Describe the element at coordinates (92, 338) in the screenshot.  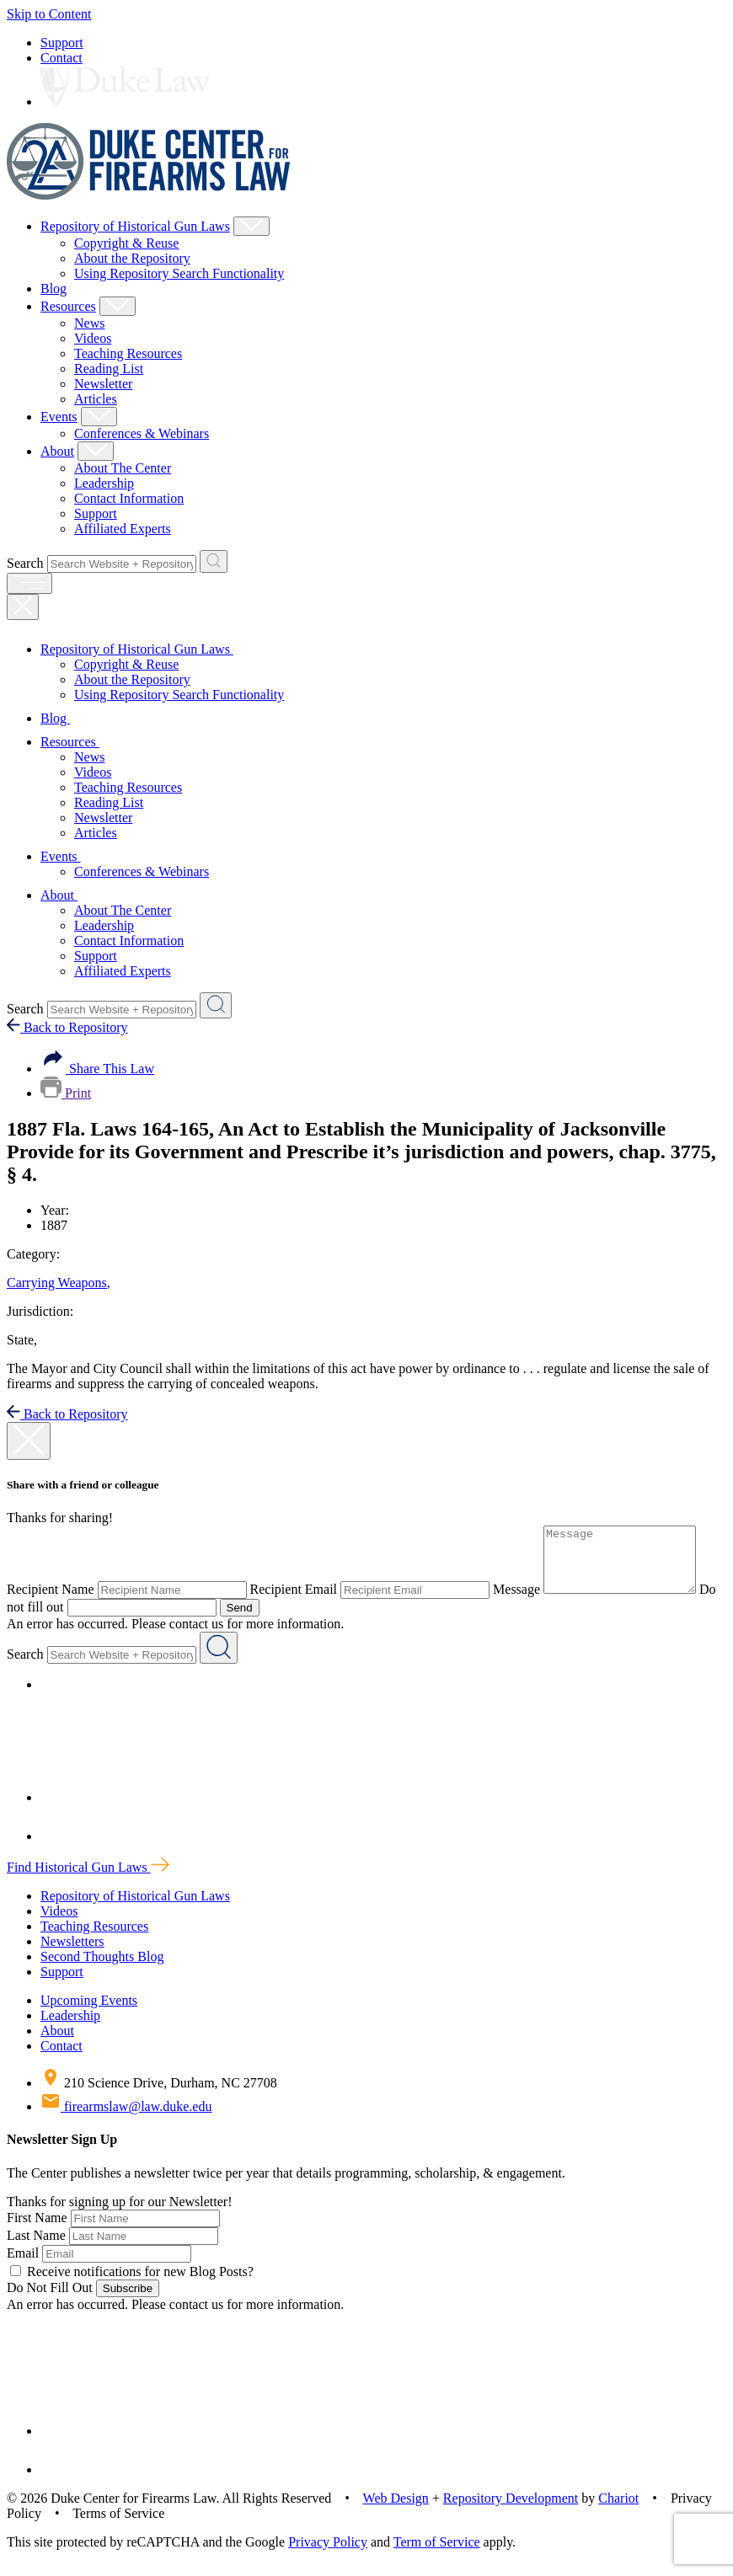
I see `Videos` at that location.